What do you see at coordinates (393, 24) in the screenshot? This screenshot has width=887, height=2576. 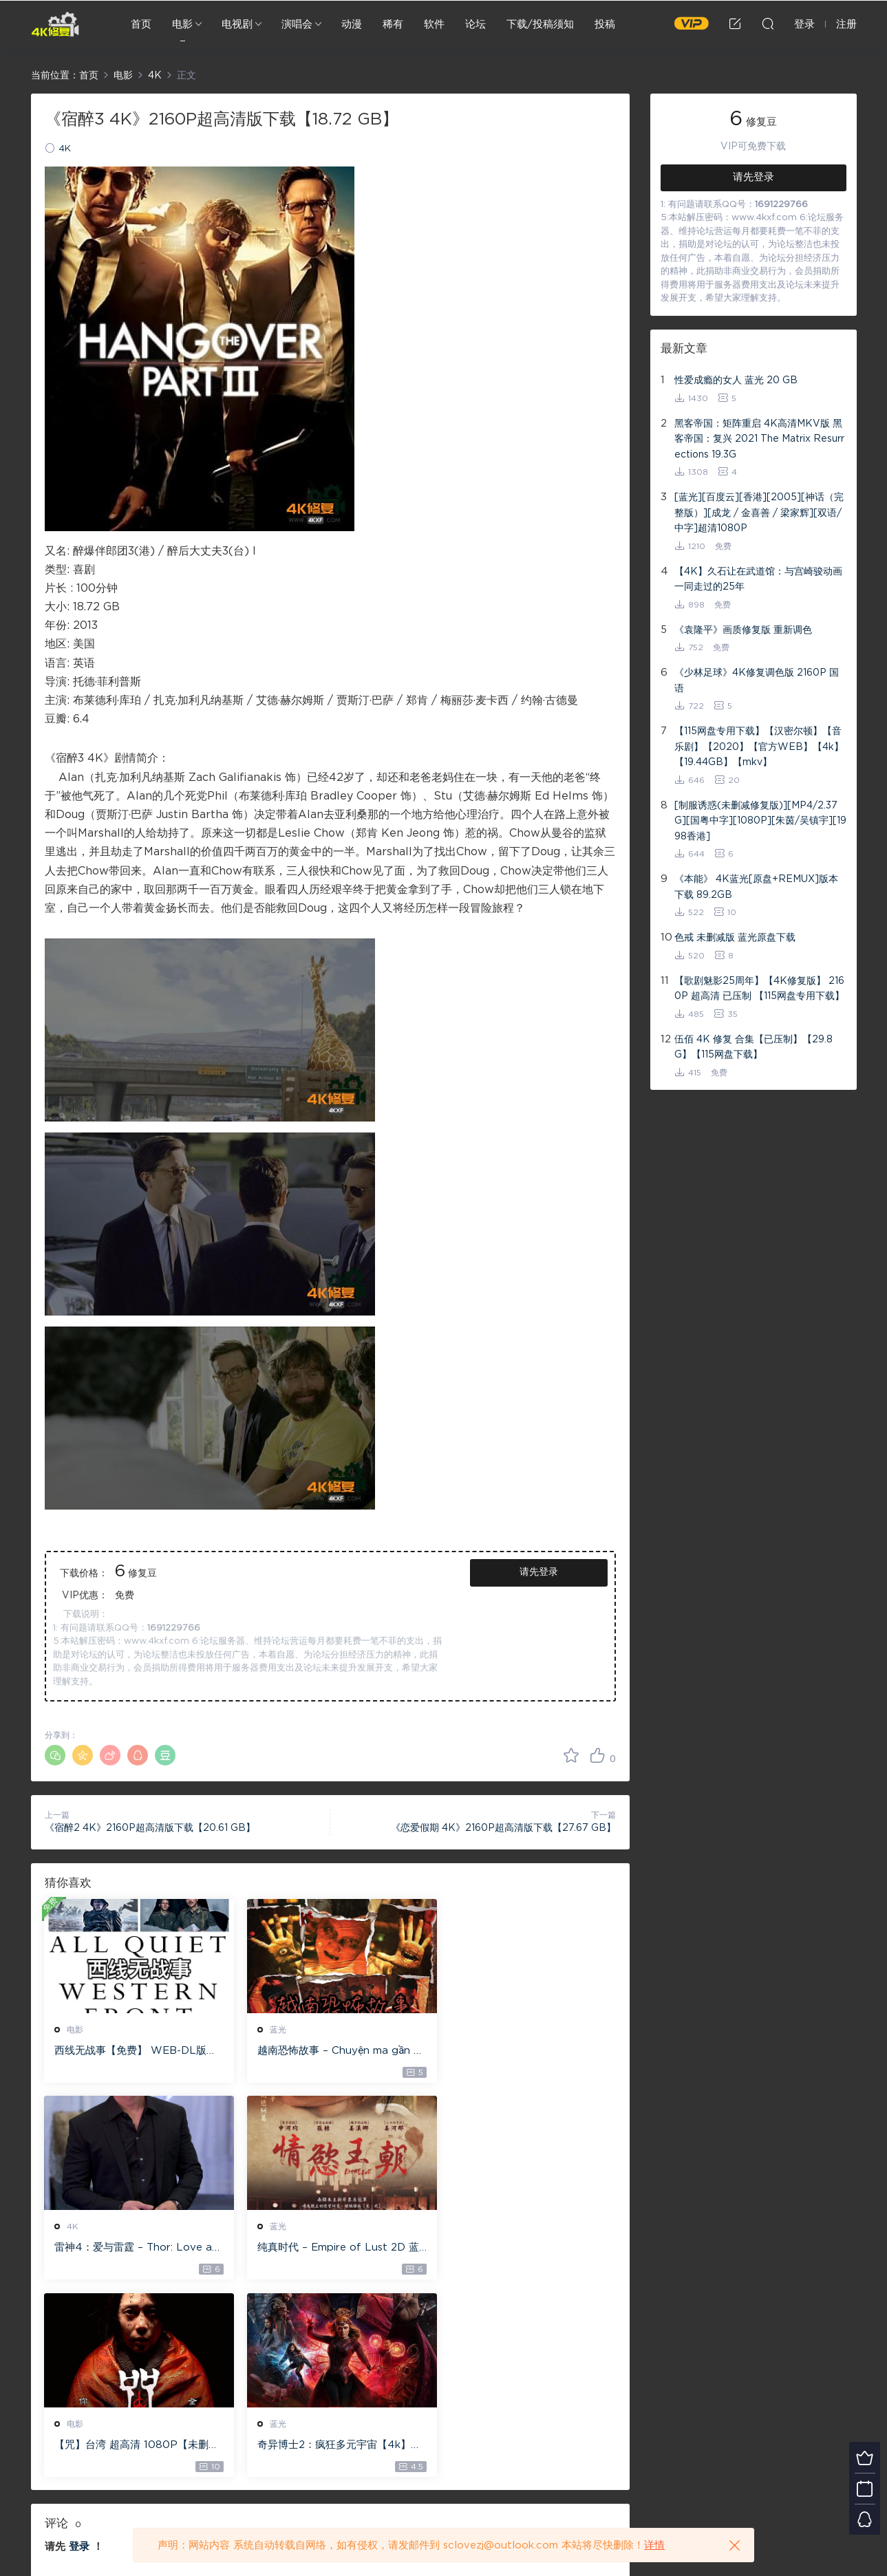 I see `稀有` at bounding box center [393, 24].